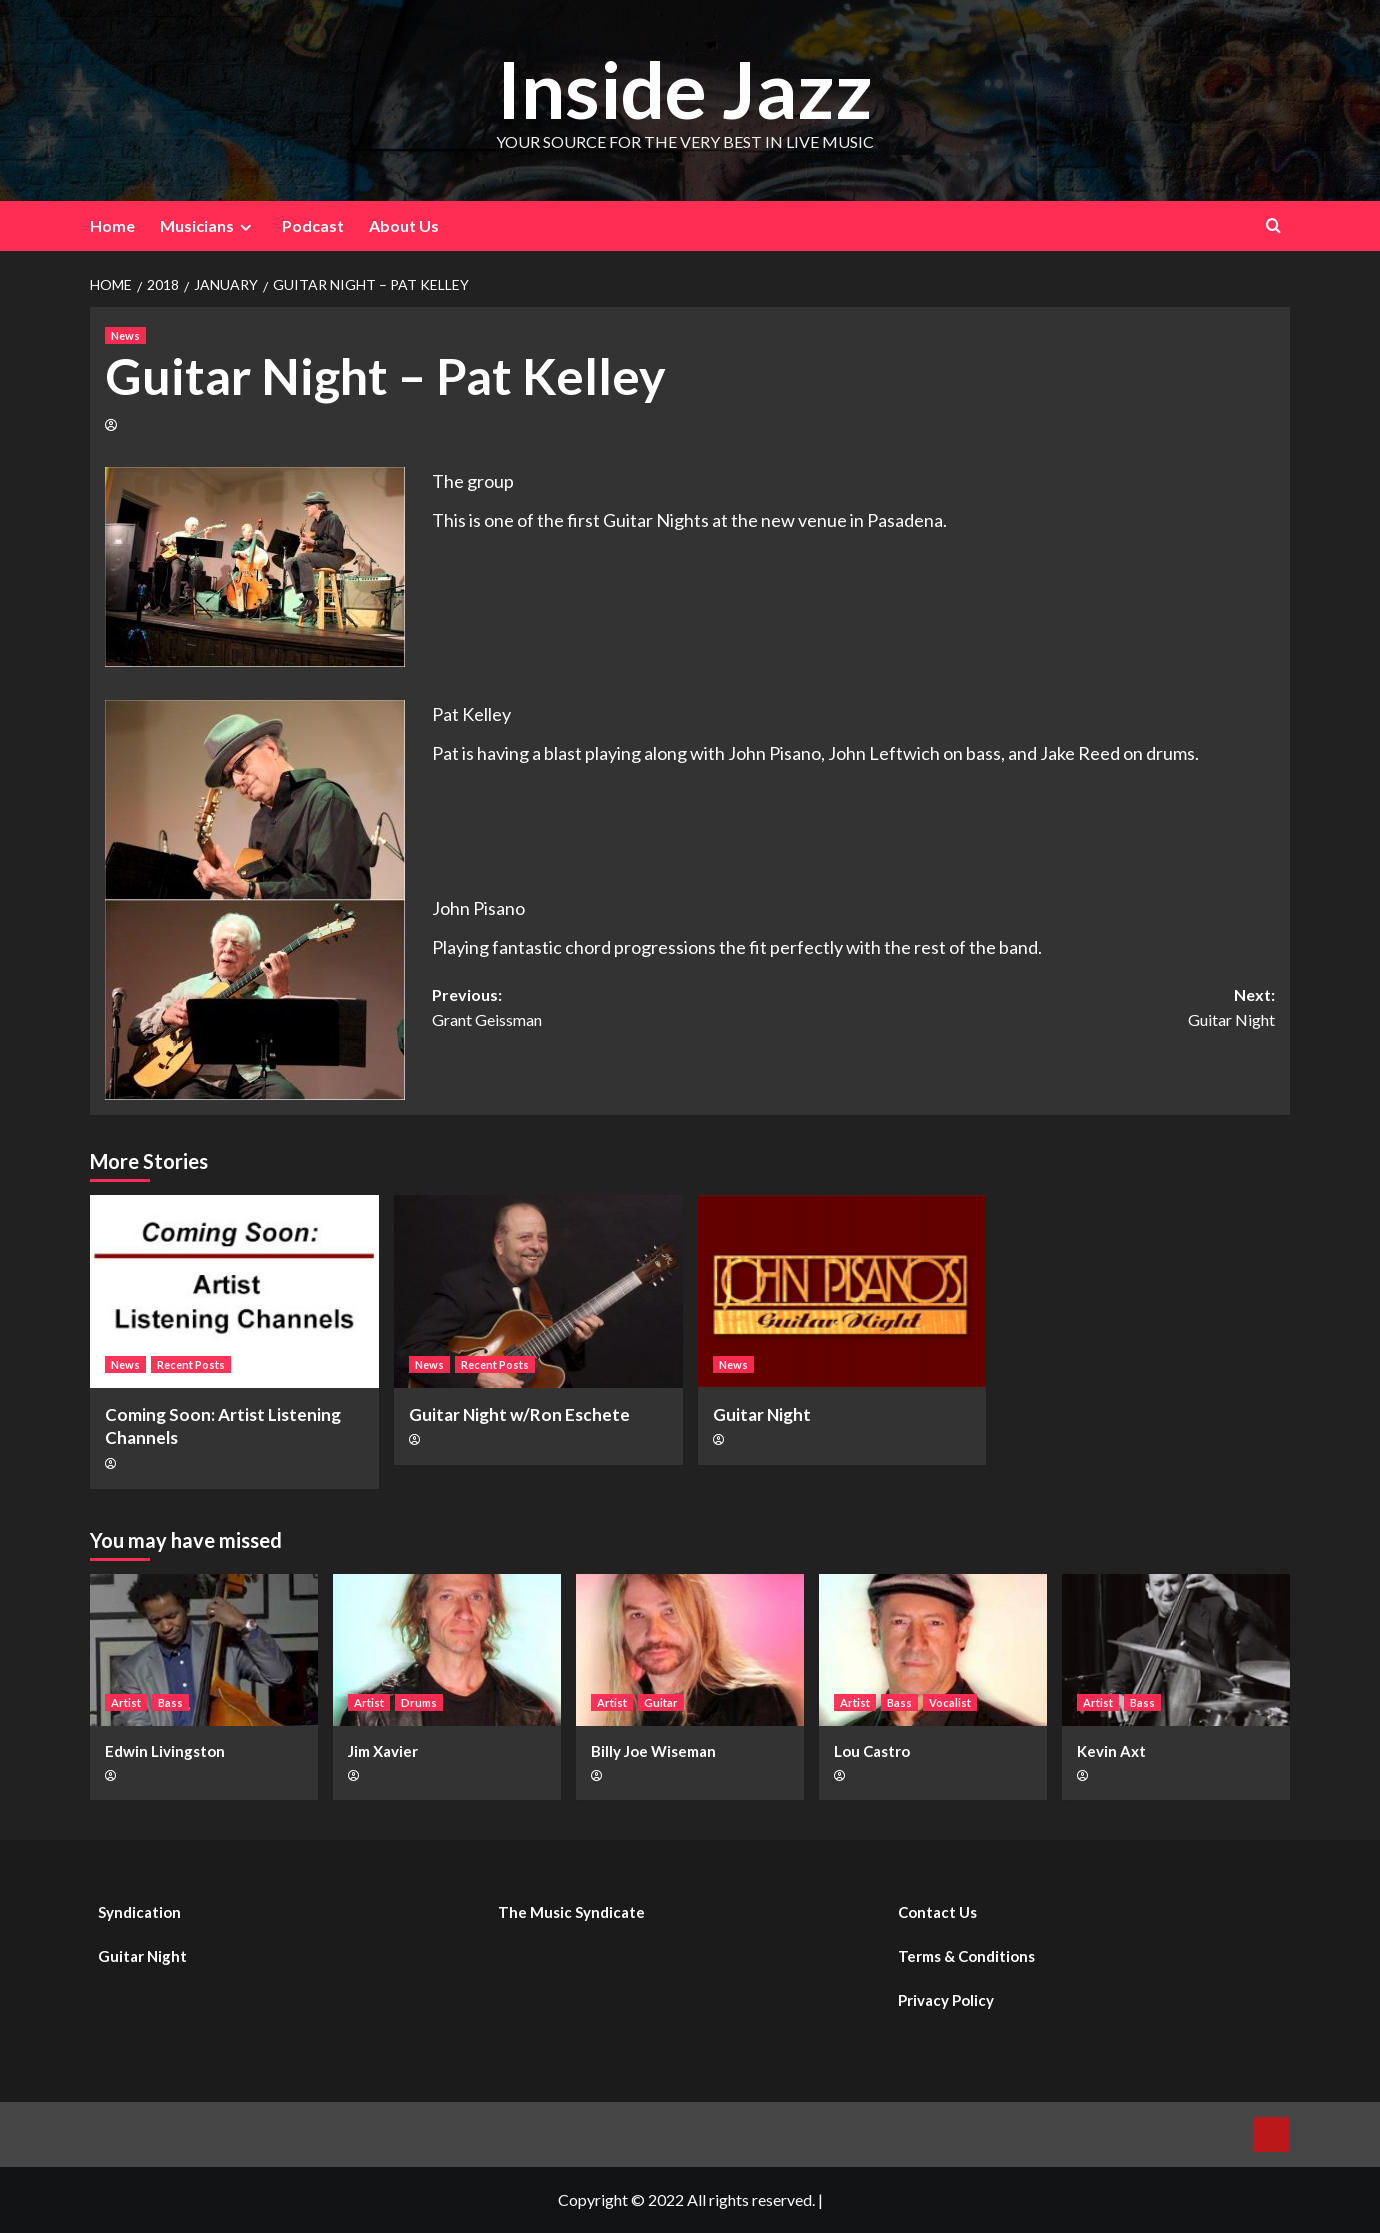 The image size is (1380, 2233). What do you see at coordinates (204, 1650) in the screenshot?
I see `[Edwin Livingston]` at bounding box center [204, 1650].